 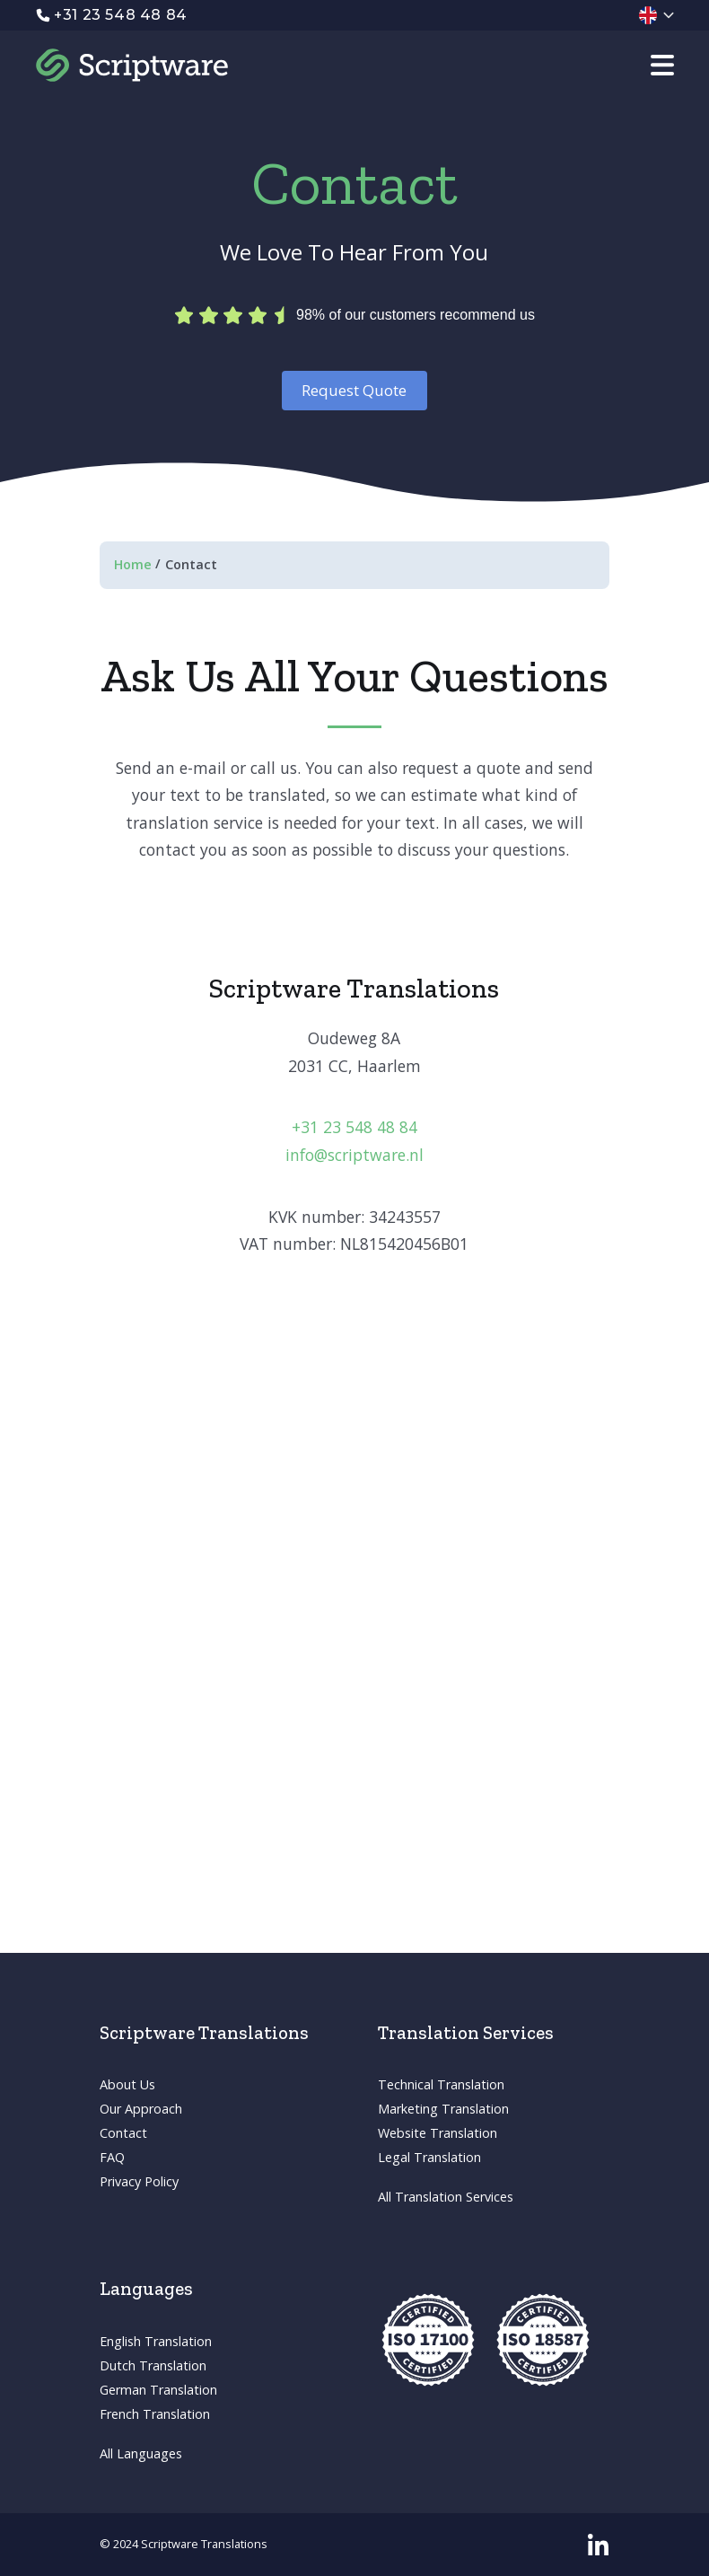 What do you see at coordinates (443, 2108) in the screenshot?
I see `Marketing Translation` at bounding box center [443, 2108].